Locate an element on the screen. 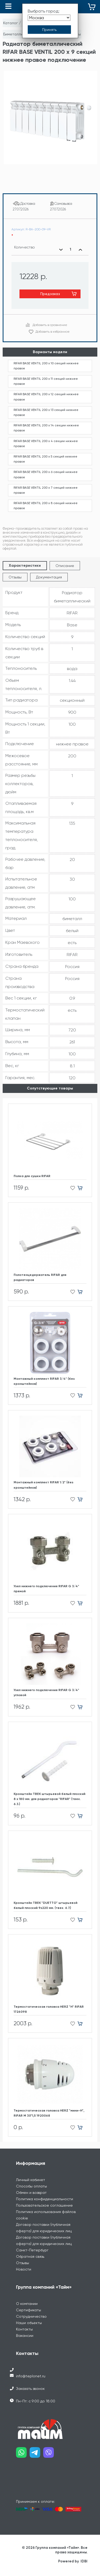  IDBI is located at coordinates (84, 2561).